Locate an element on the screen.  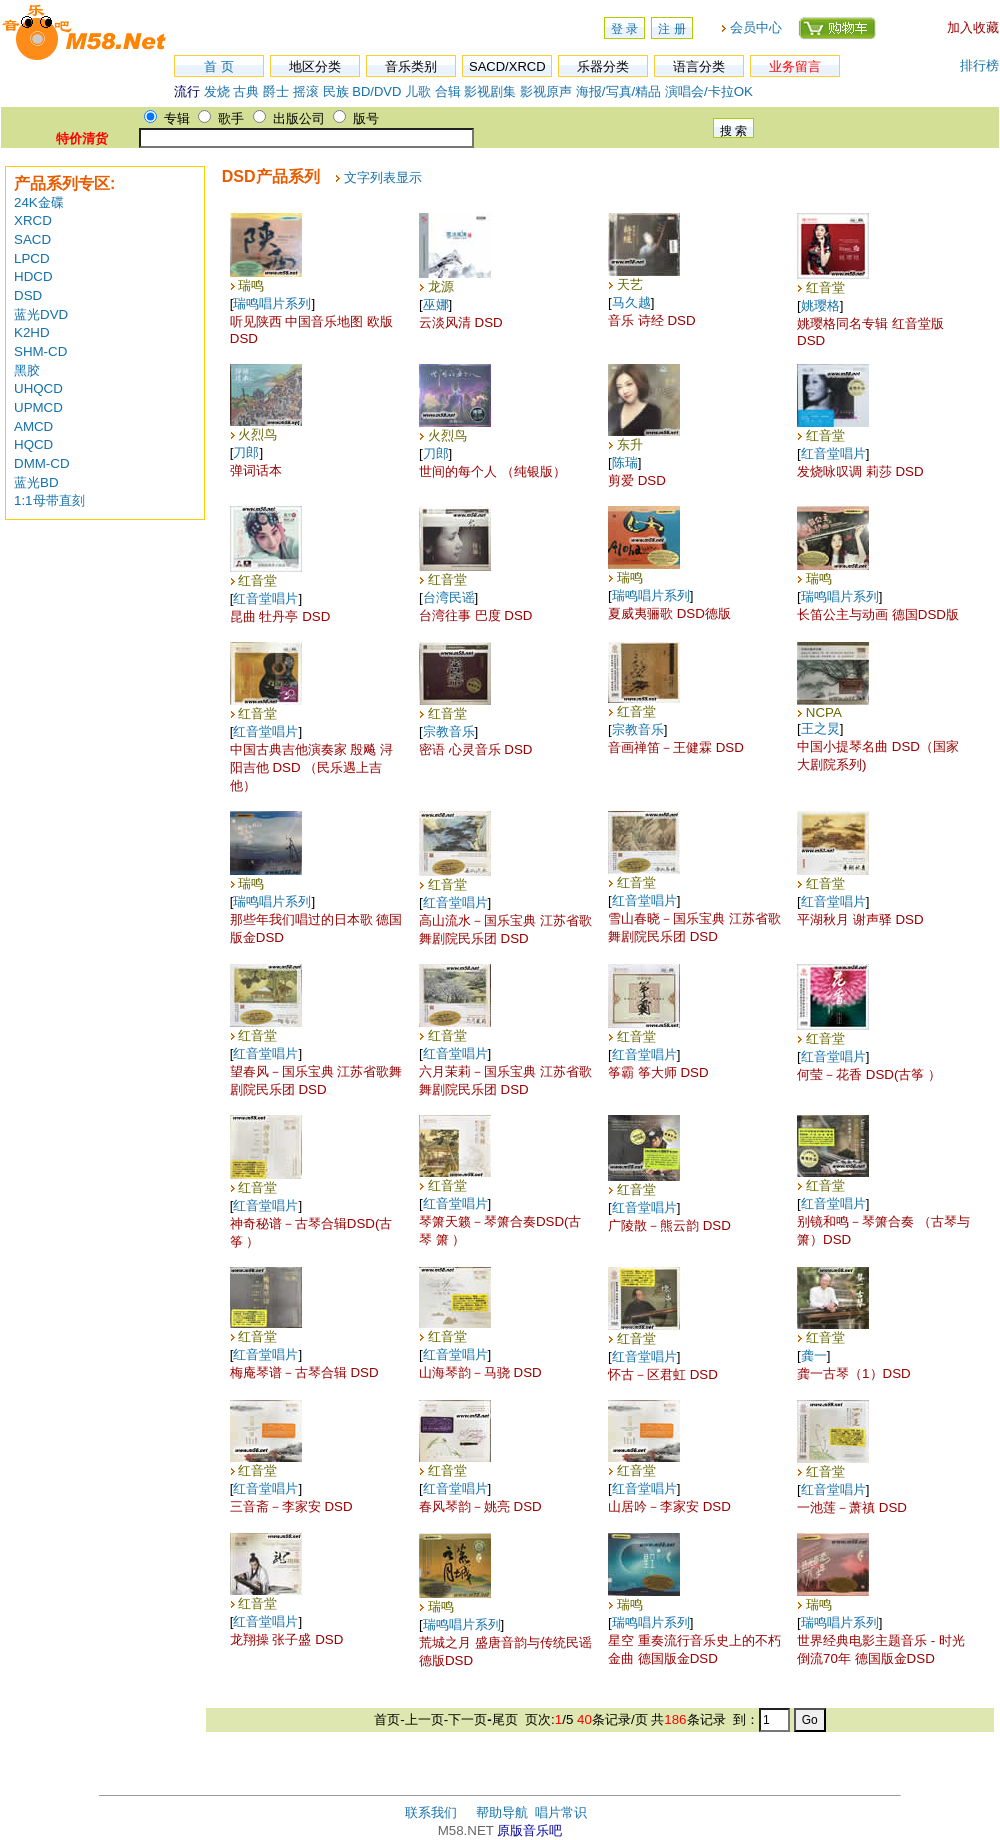
SACD/XRCD is located at coordinates (507, 66).